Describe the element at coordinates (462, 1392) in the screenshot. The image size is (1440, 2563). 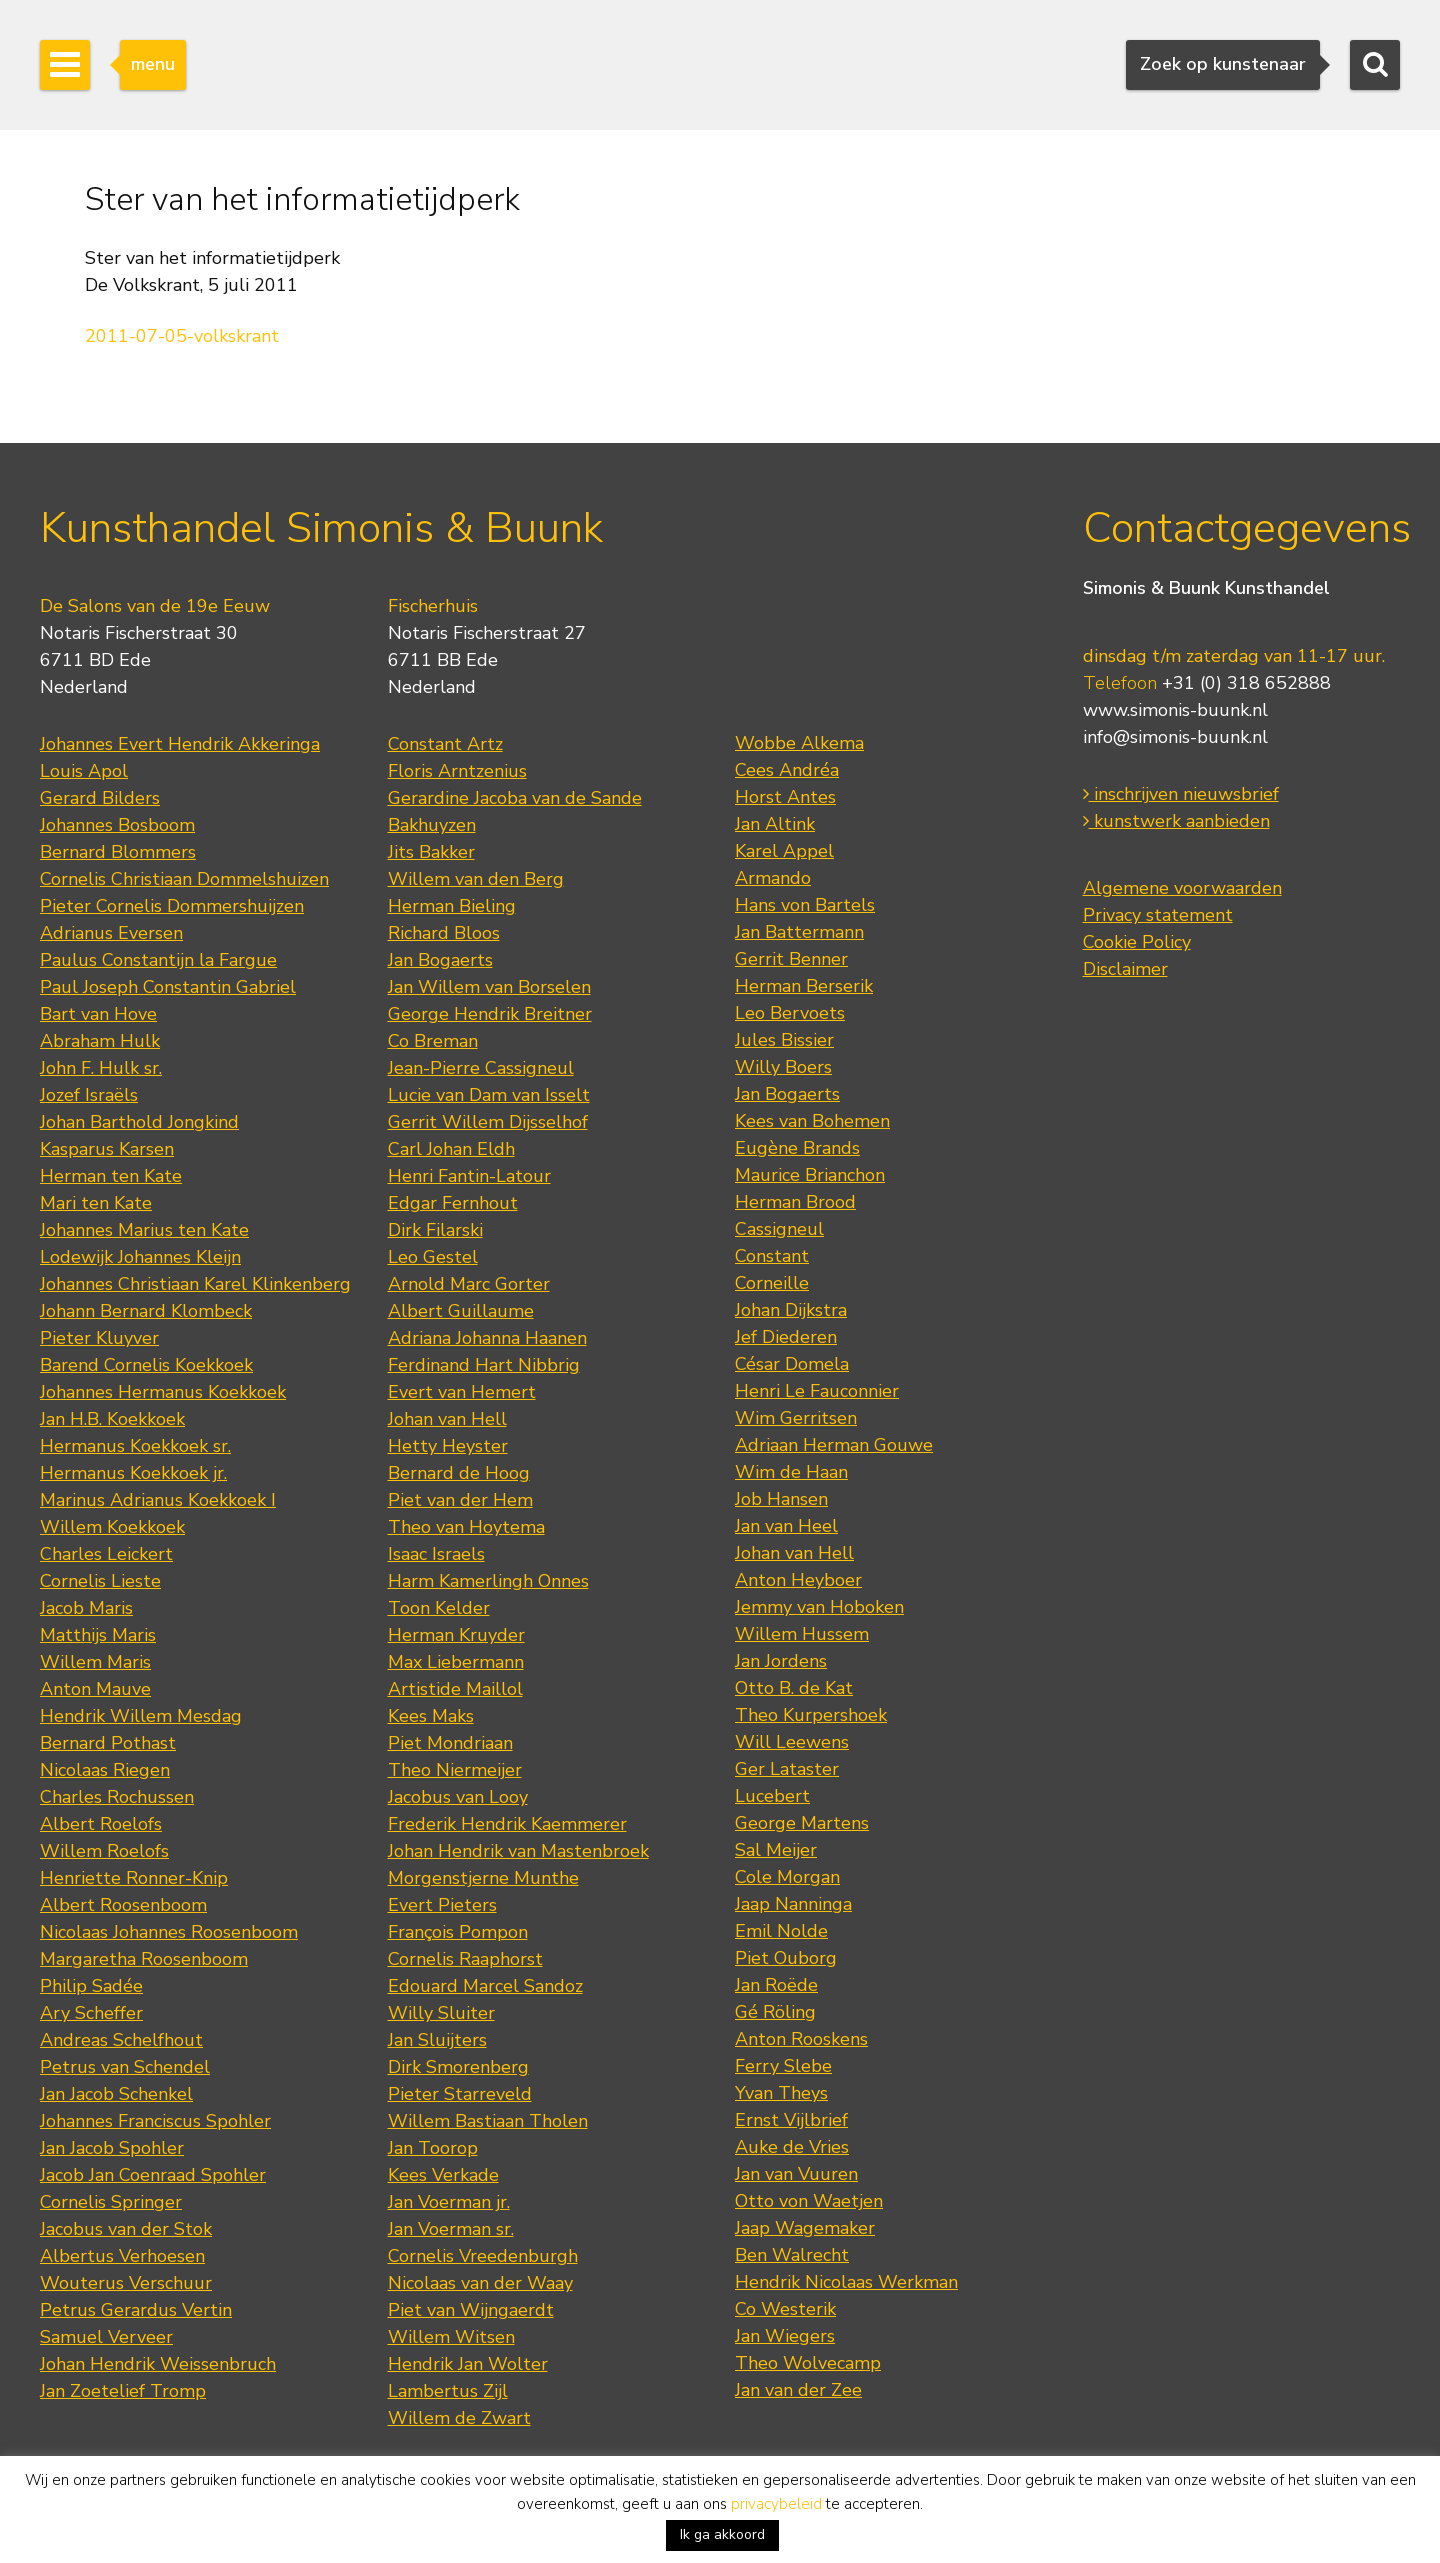
I see `Evert van Hemert` at that location.